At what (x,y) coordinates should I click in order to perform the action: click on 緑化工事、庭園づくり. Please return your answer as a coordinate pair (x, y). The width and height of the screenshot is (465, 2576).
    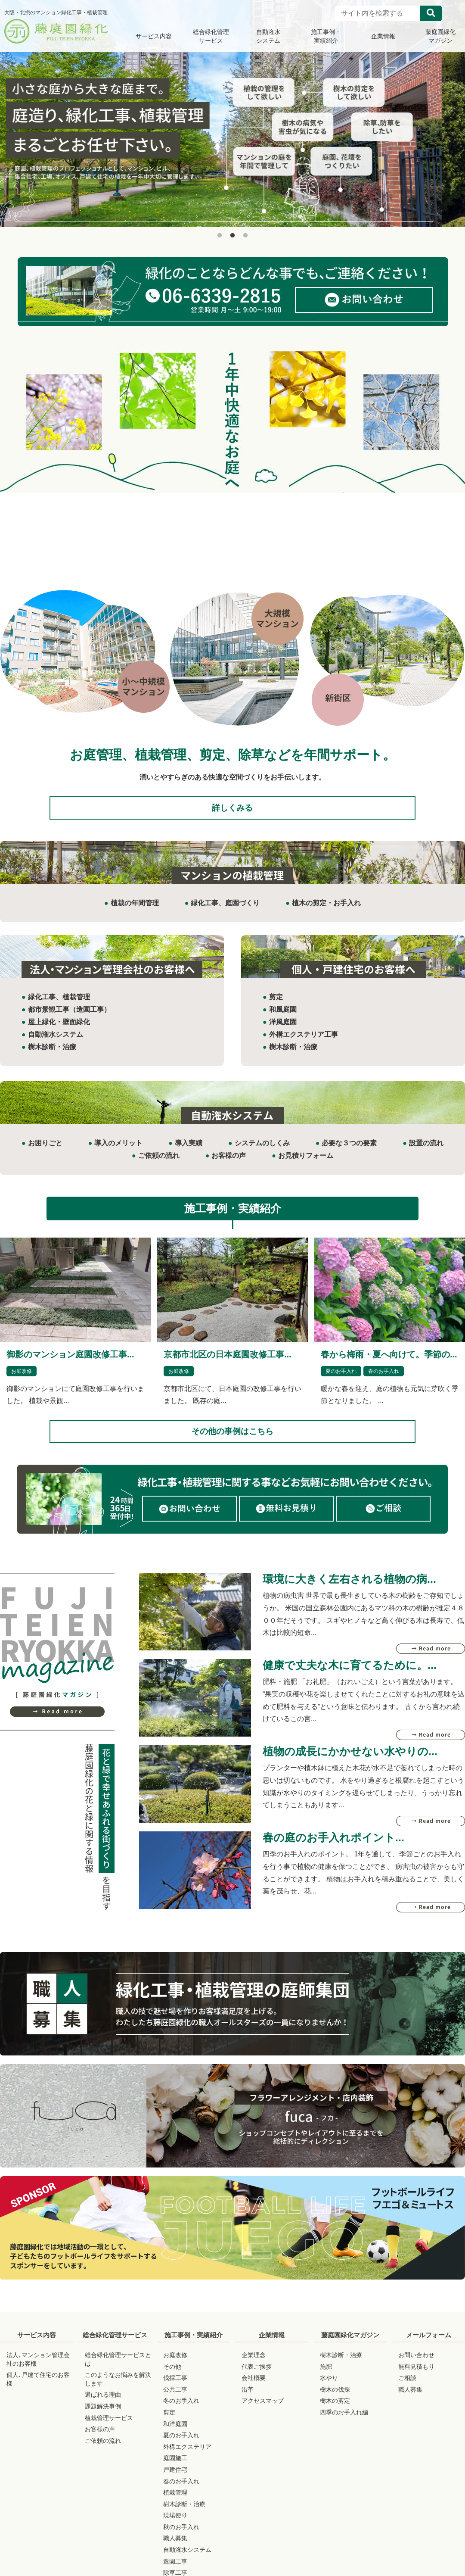
    Looking at the image, I should click on (225, 911).